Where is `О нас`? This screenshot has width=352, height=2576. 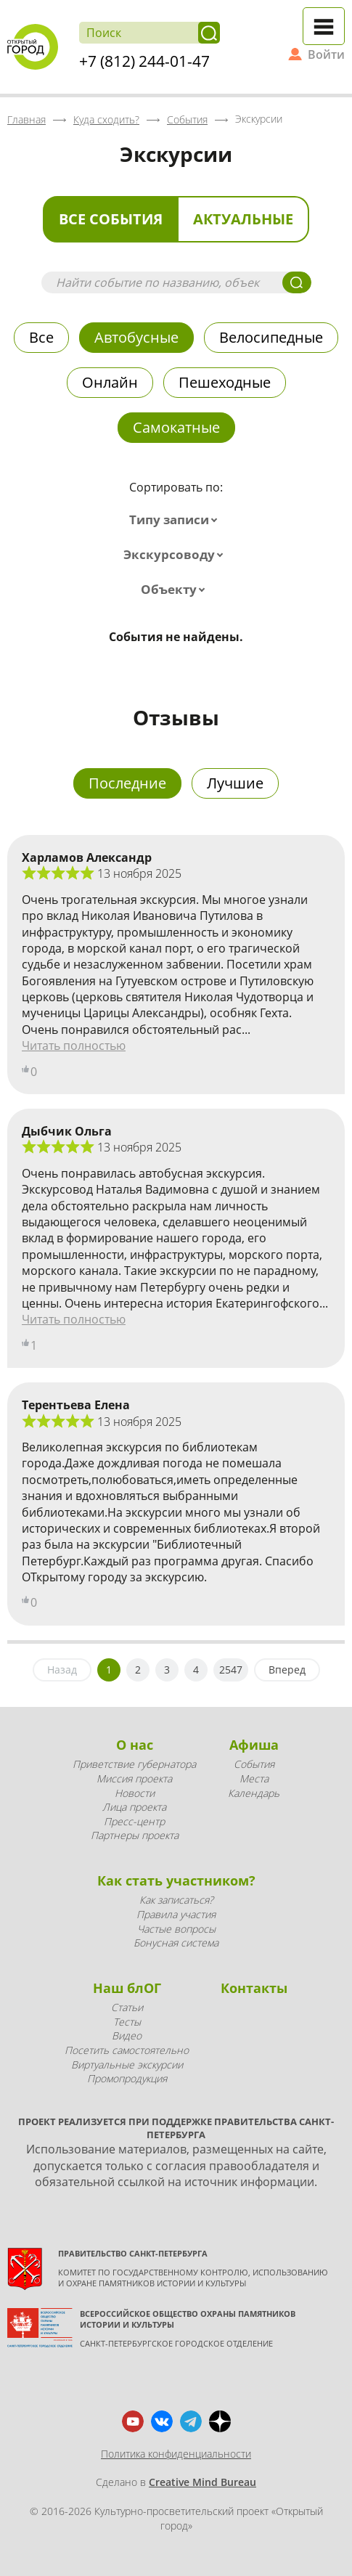 О нас is located at coordinates (134, 1744).